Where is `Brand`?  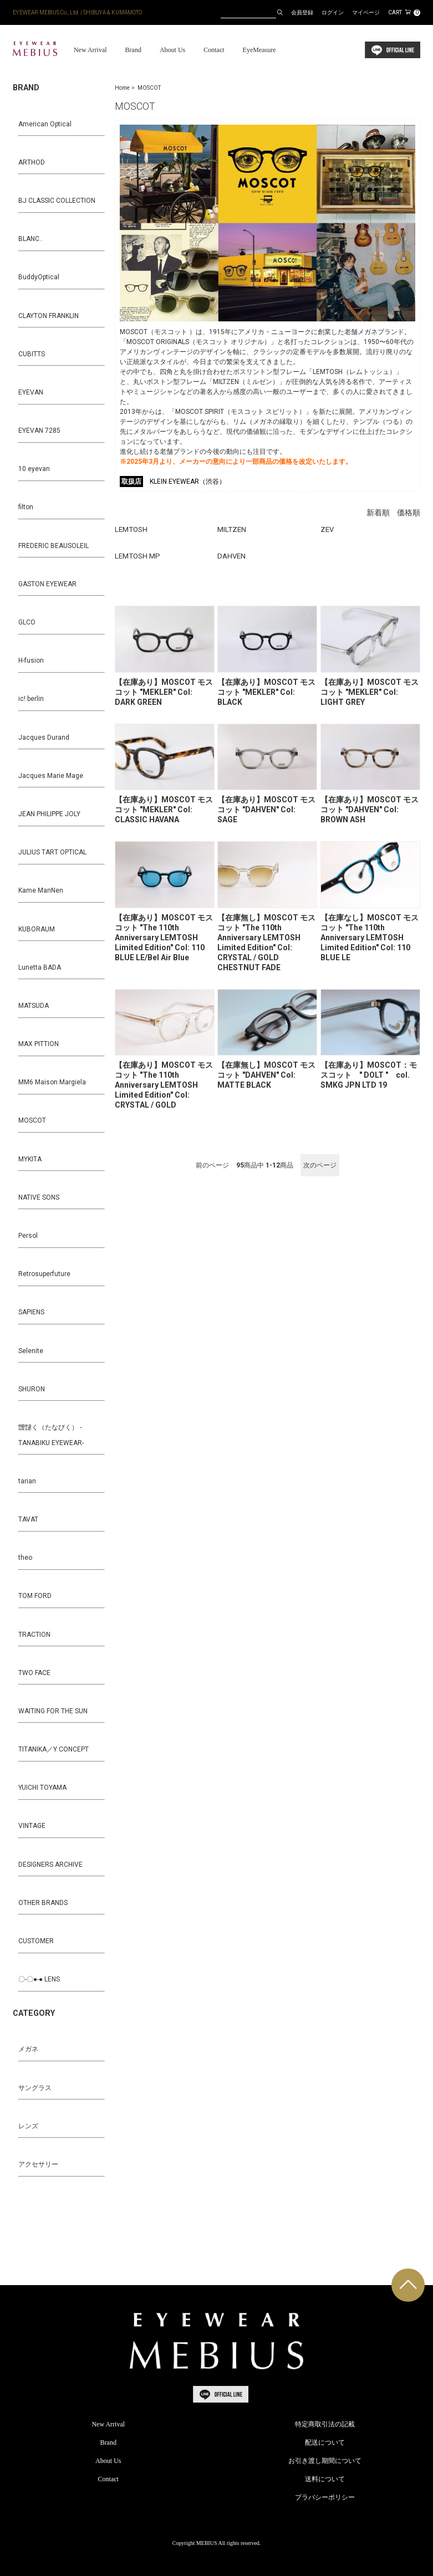 Brand is located at coordinates (133, 50).